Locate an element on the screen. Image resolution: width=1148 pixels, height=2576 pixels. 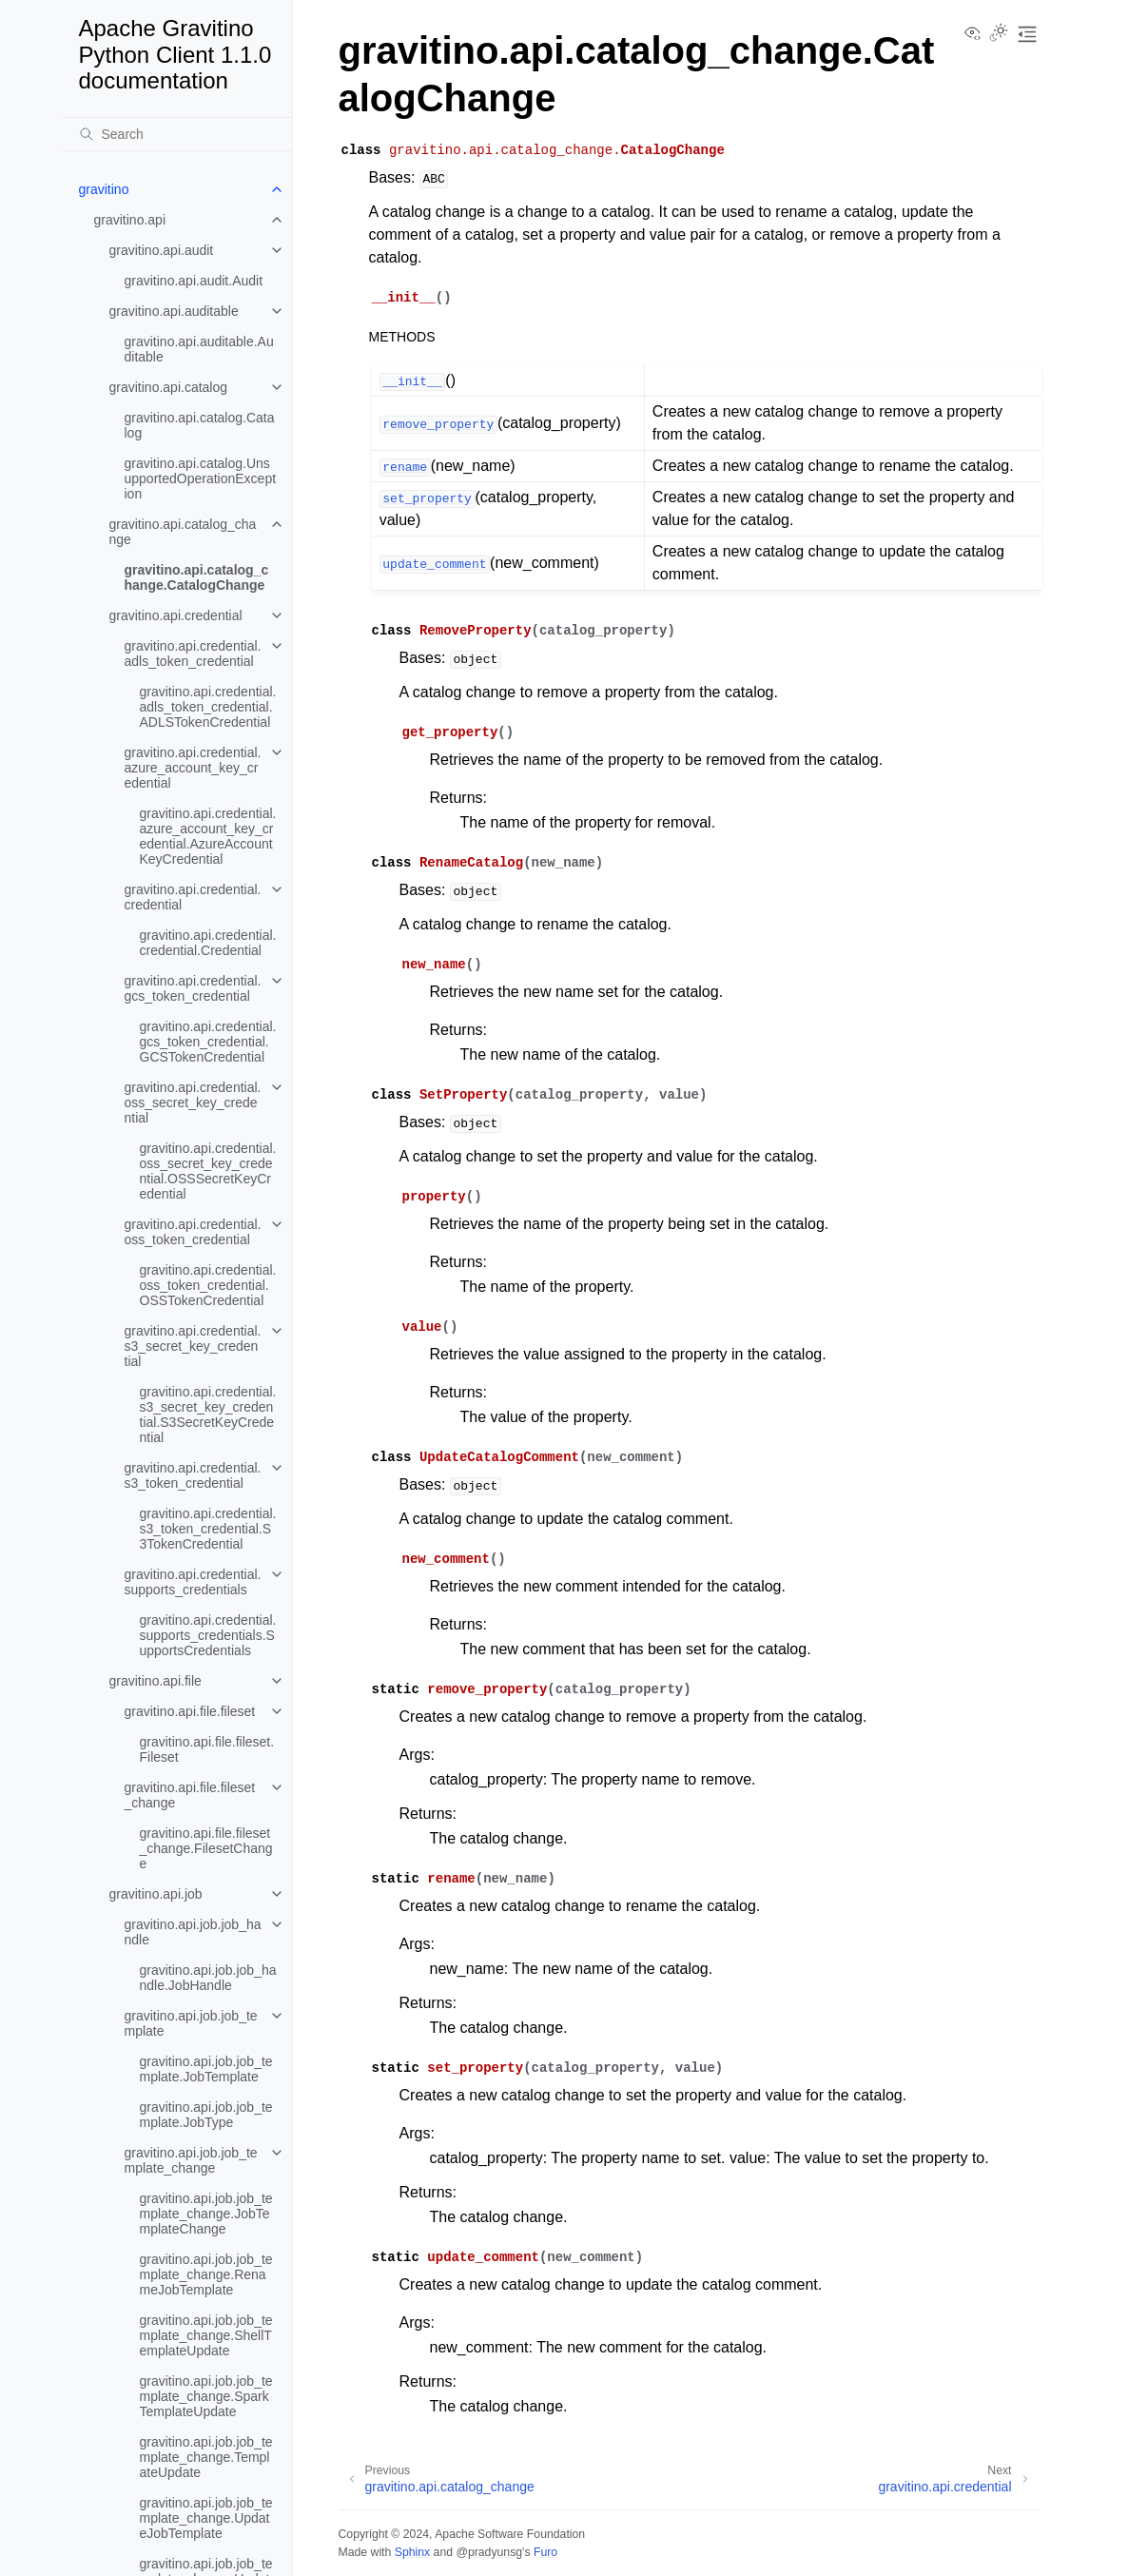
gravitino.api.catalog_change is located at coordinates (183, 532).